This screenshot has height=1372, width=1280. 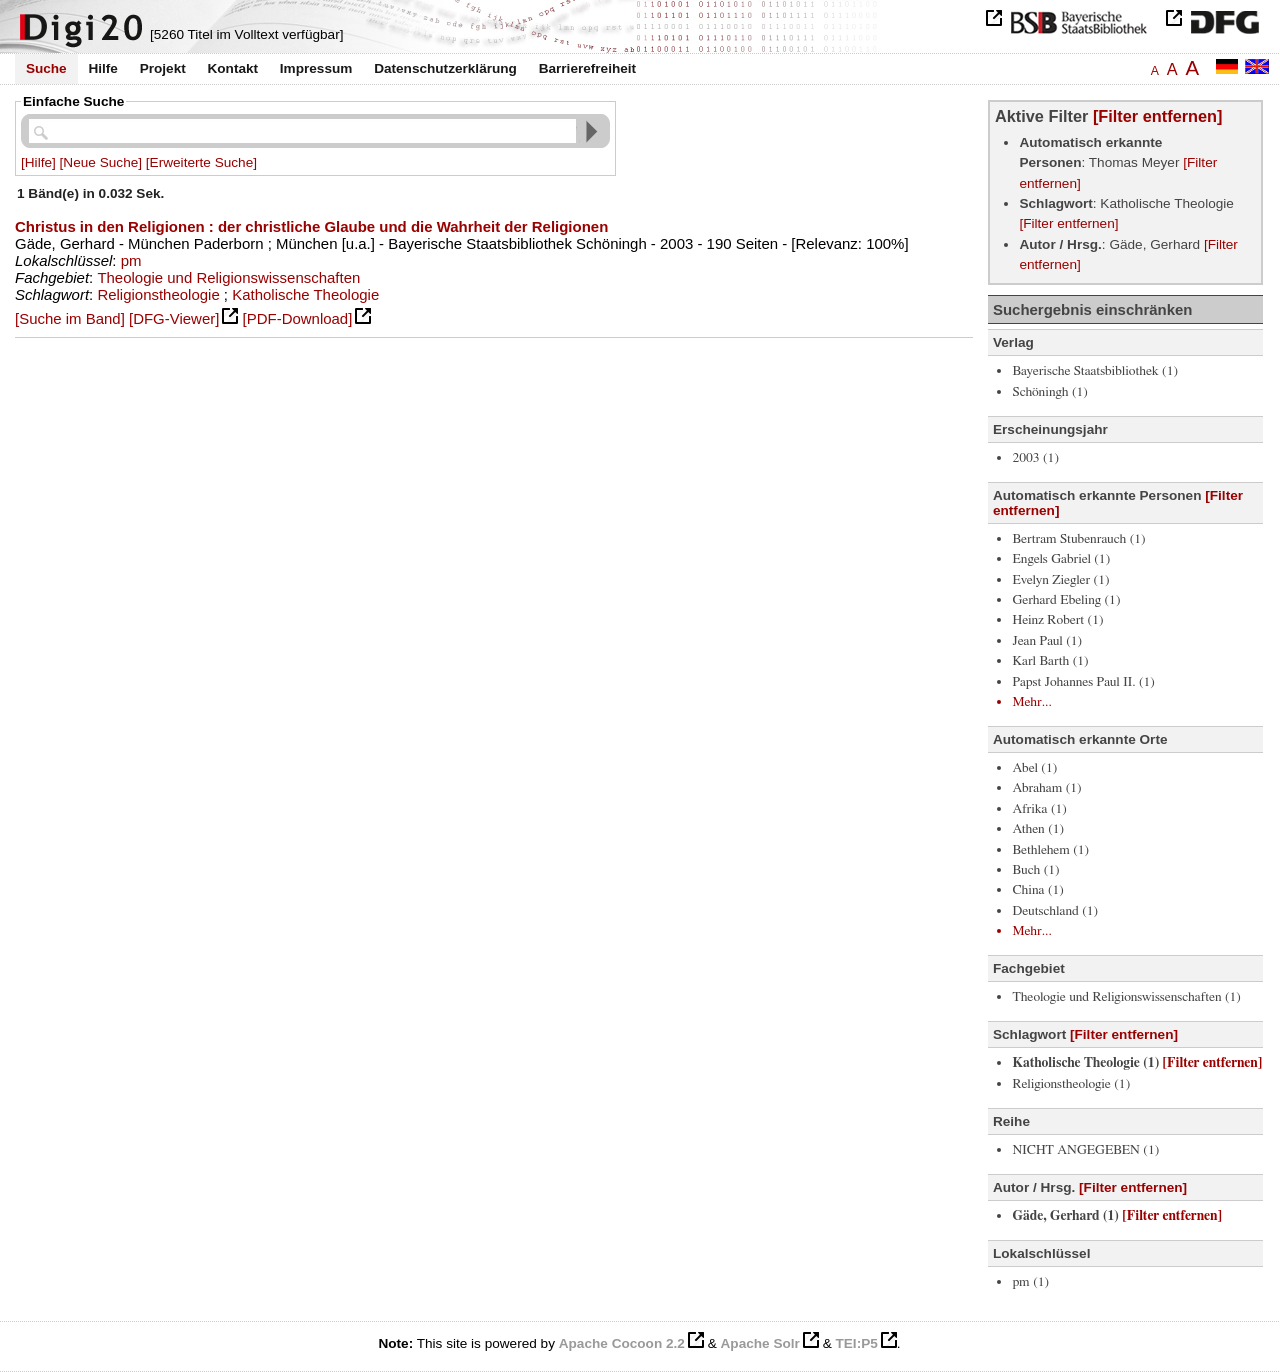 I want to click on Bayerische Staatsbibliothek (1), so click(x=1095, y=371).